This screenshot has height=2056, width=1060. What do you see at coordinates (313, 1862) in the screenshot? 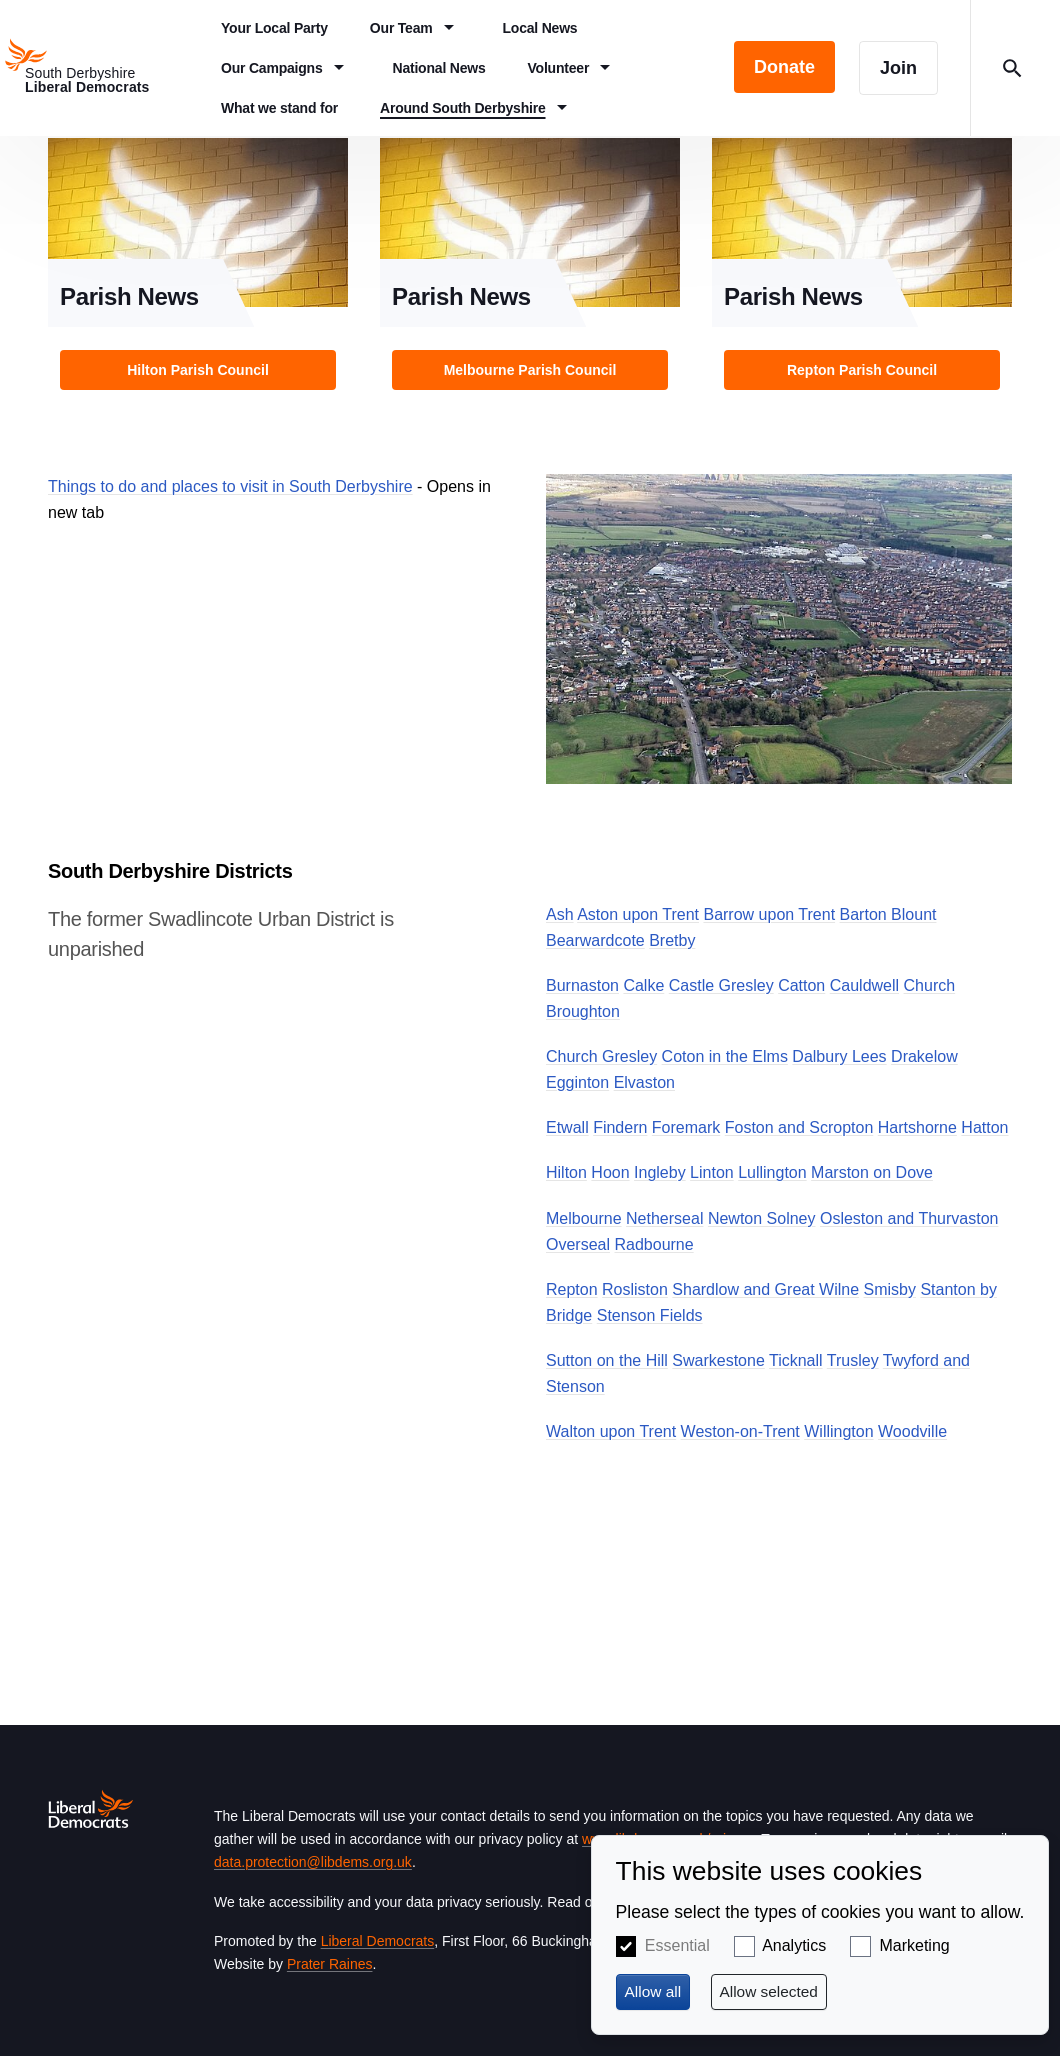
I see `data.protection@libdems.org.uk` at bounding box center [313, 1862].